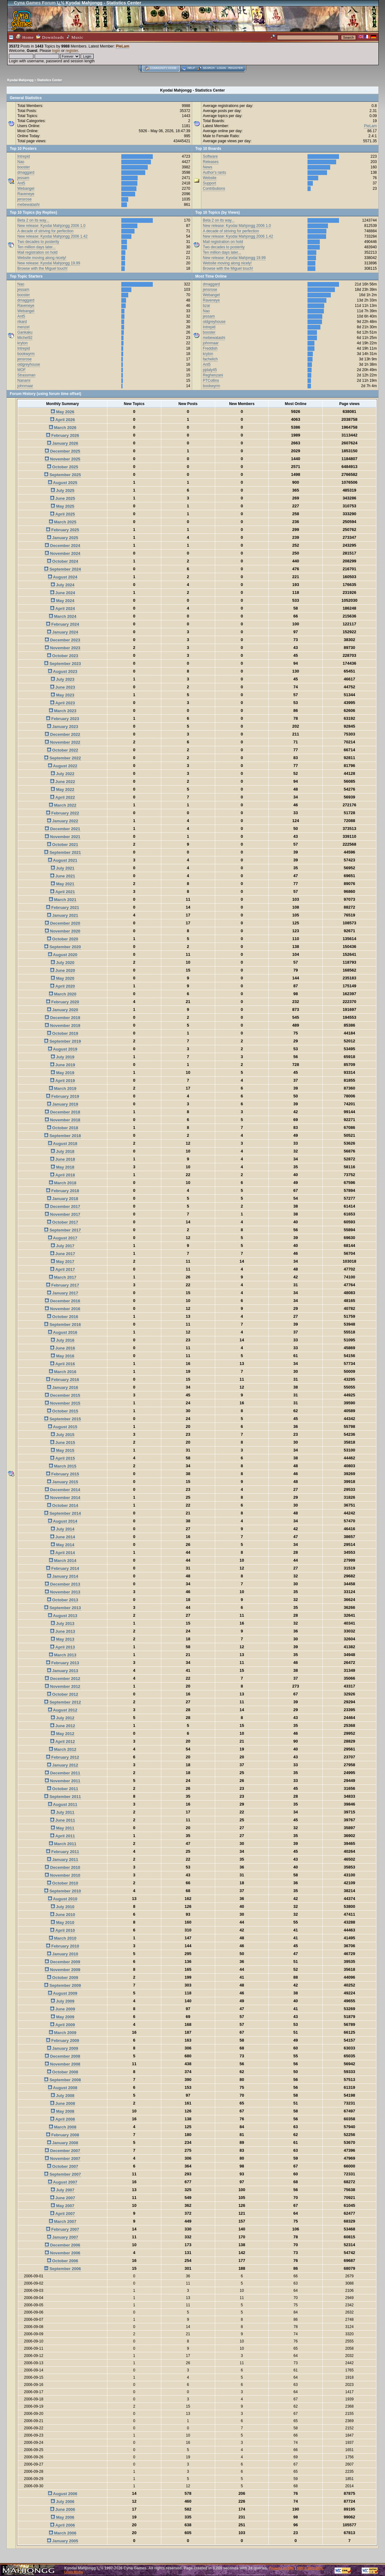 This screenshot has width=385, height=2576. I want to click on January 2015, so click(62, 1482).